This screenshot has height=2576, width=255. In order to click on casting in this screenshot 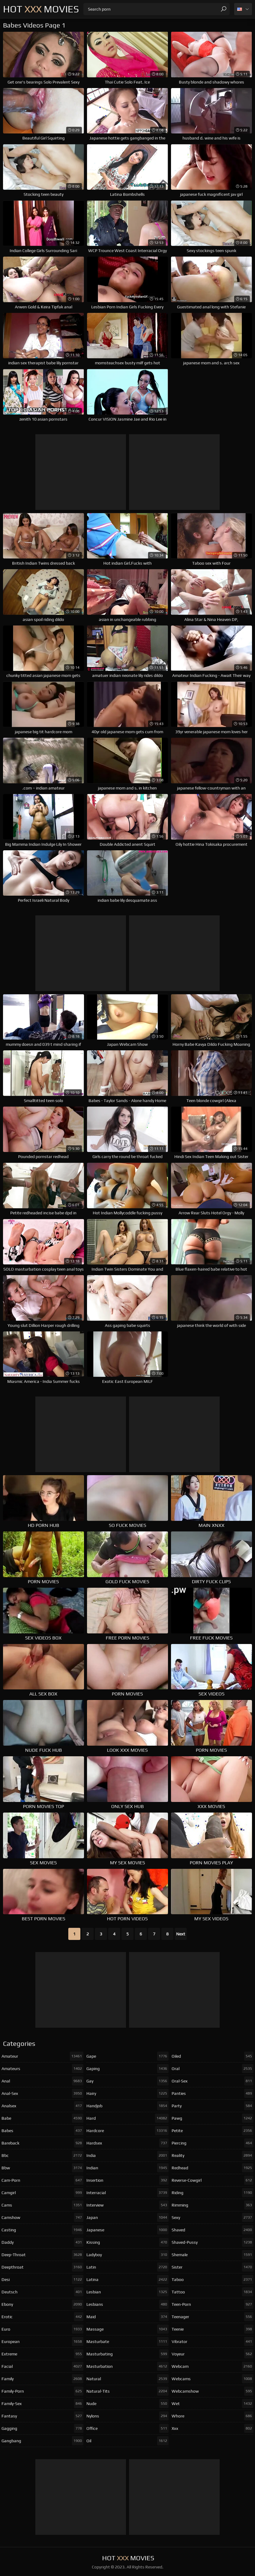, I will do `click(42, 2229)`.